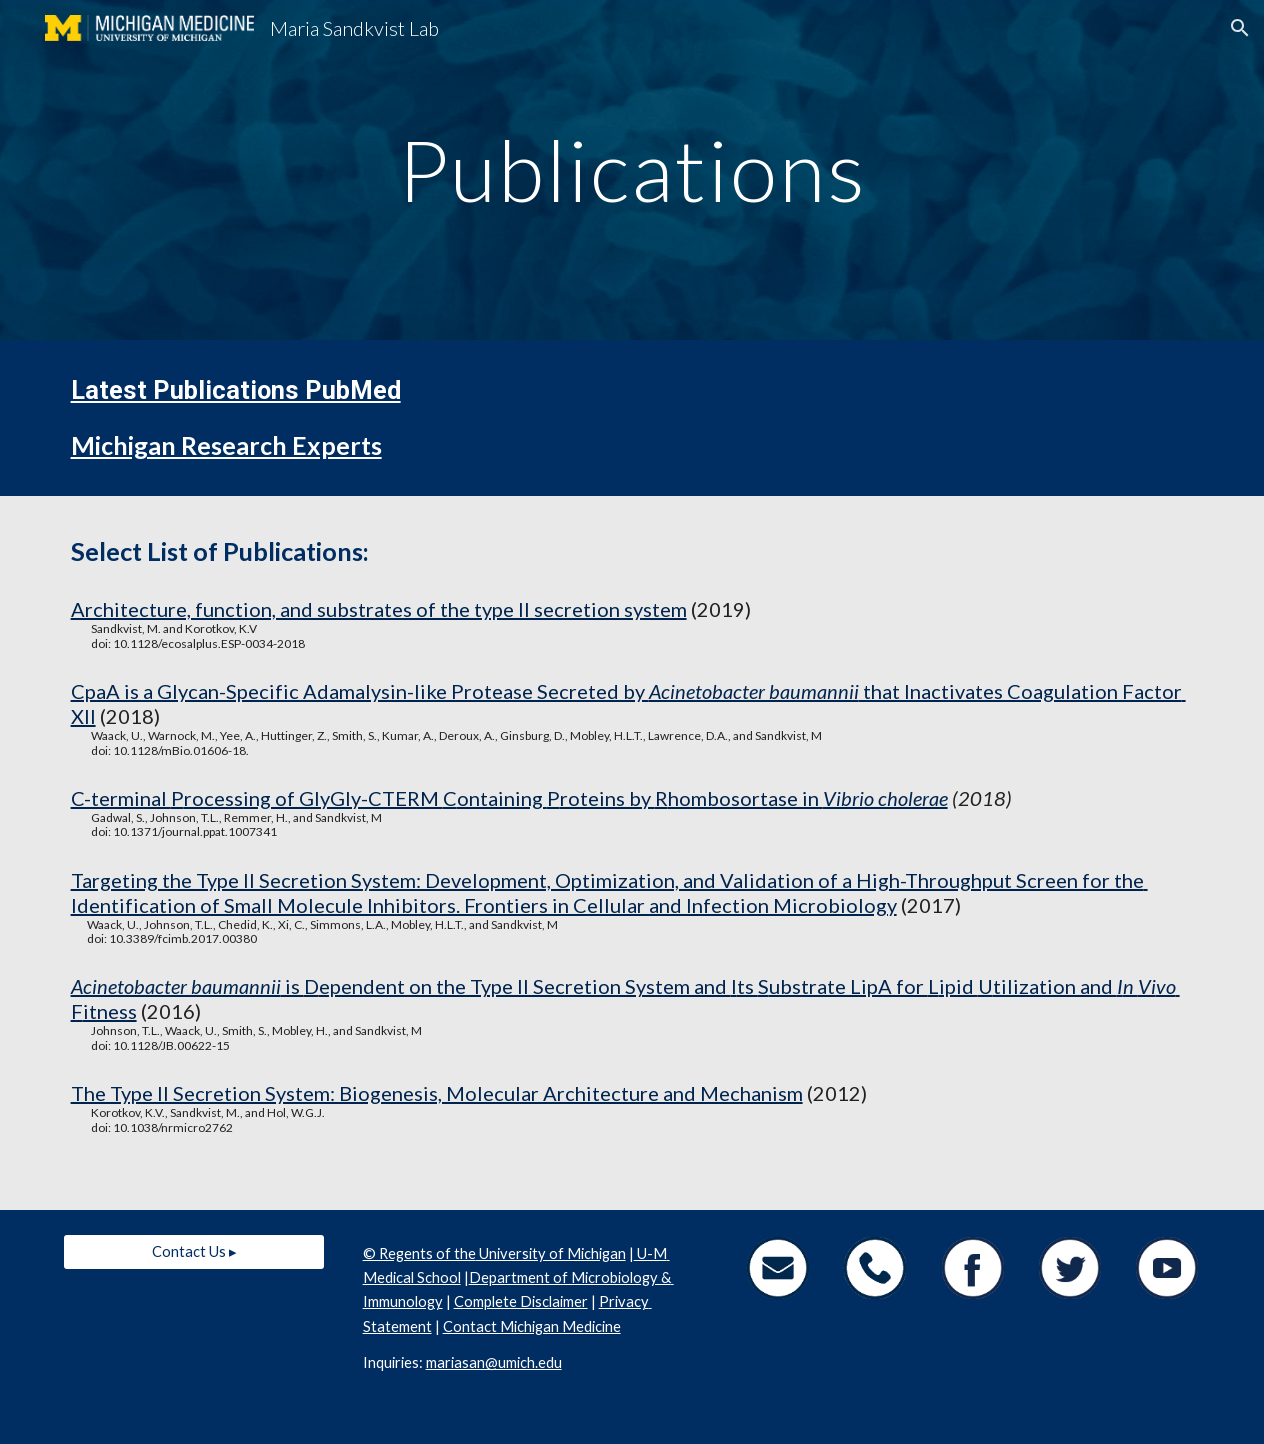  Describe the element at coordinates (551, 1253) in the screenshot. I see `University of Michigan` at that location.